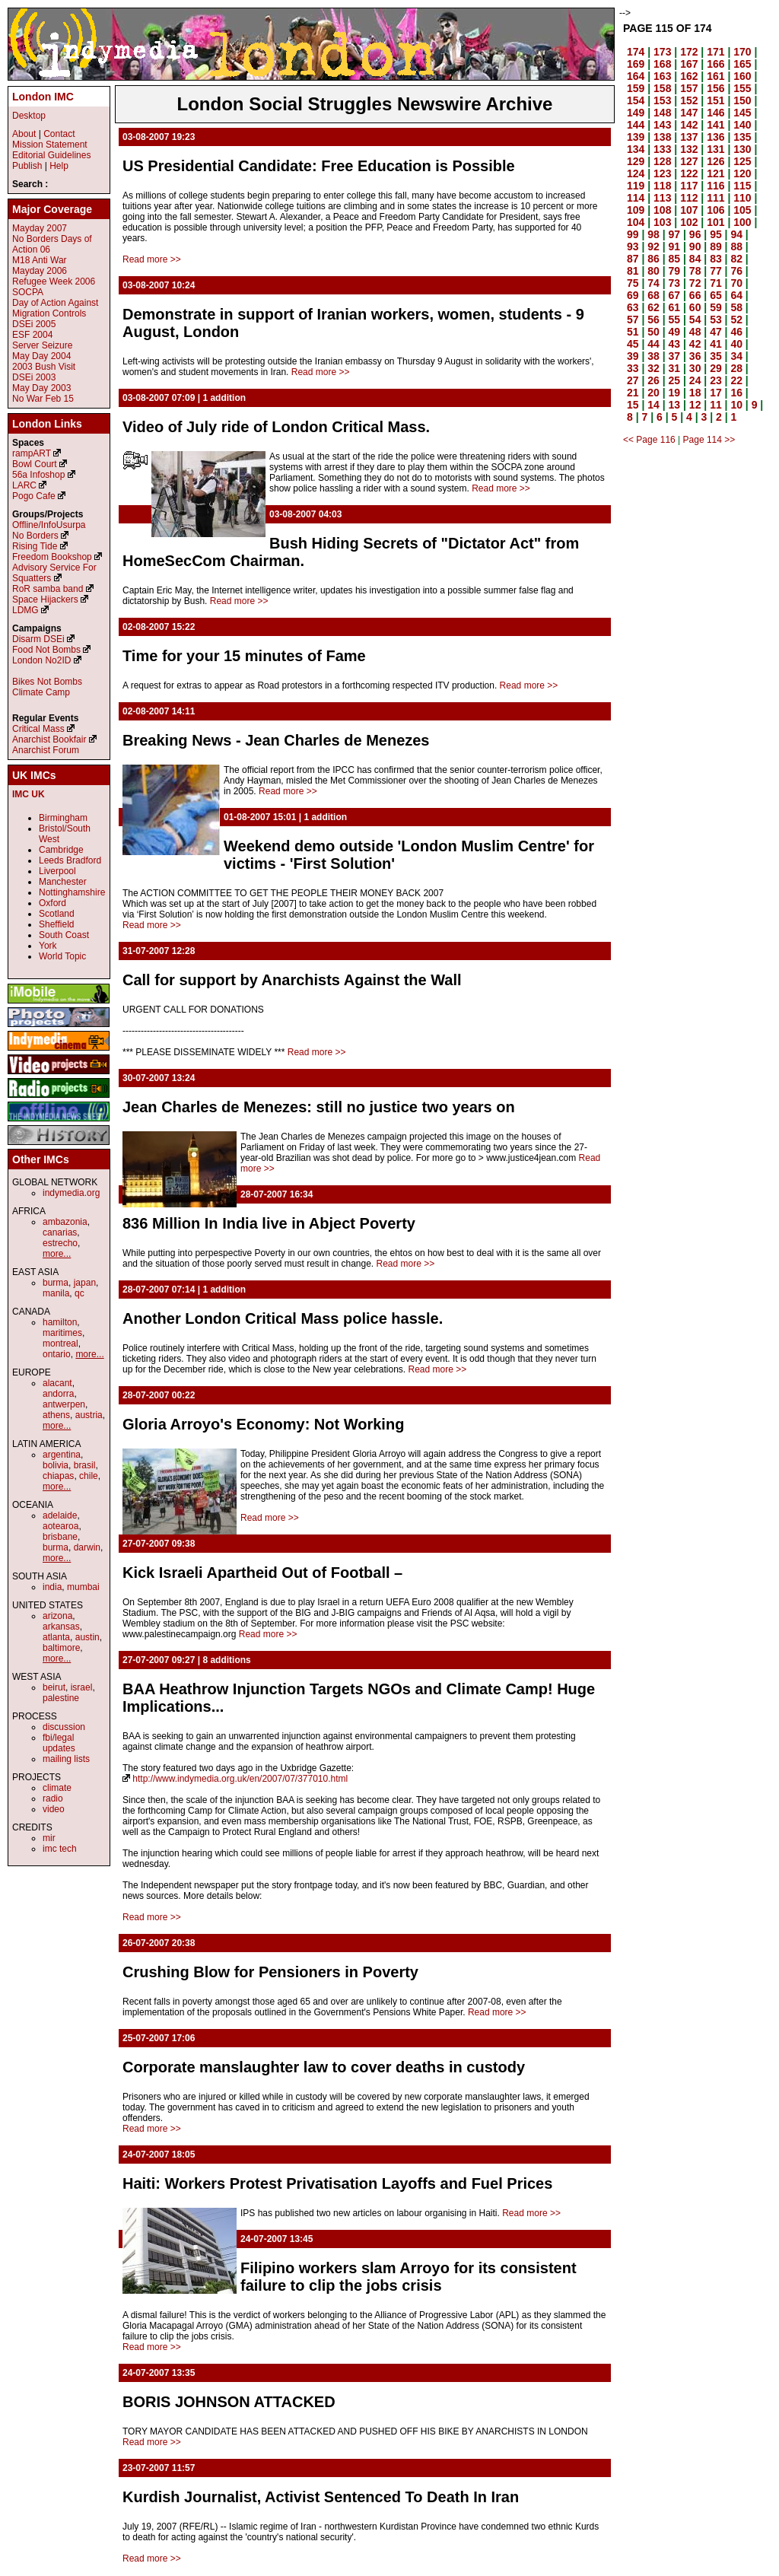 The width and height of the screenshot is (779, 2576). Describe the element at coordinates (56, 1293) in the screenshot. I see `manila` at that location.